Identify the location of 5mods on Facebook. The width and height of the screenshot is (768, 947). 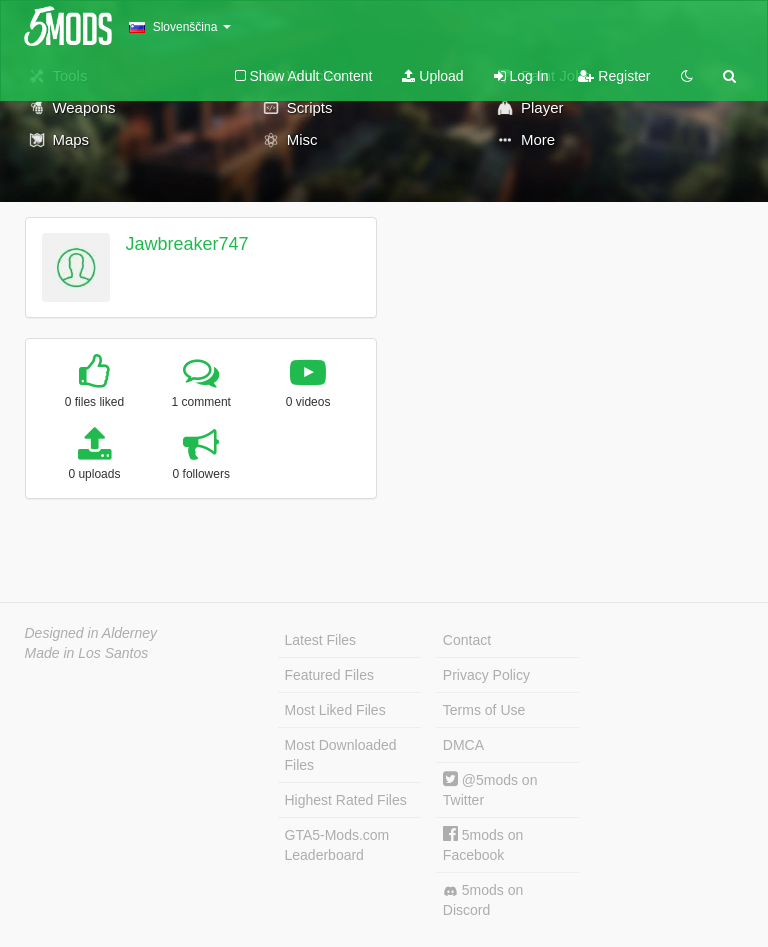
(483, 844).